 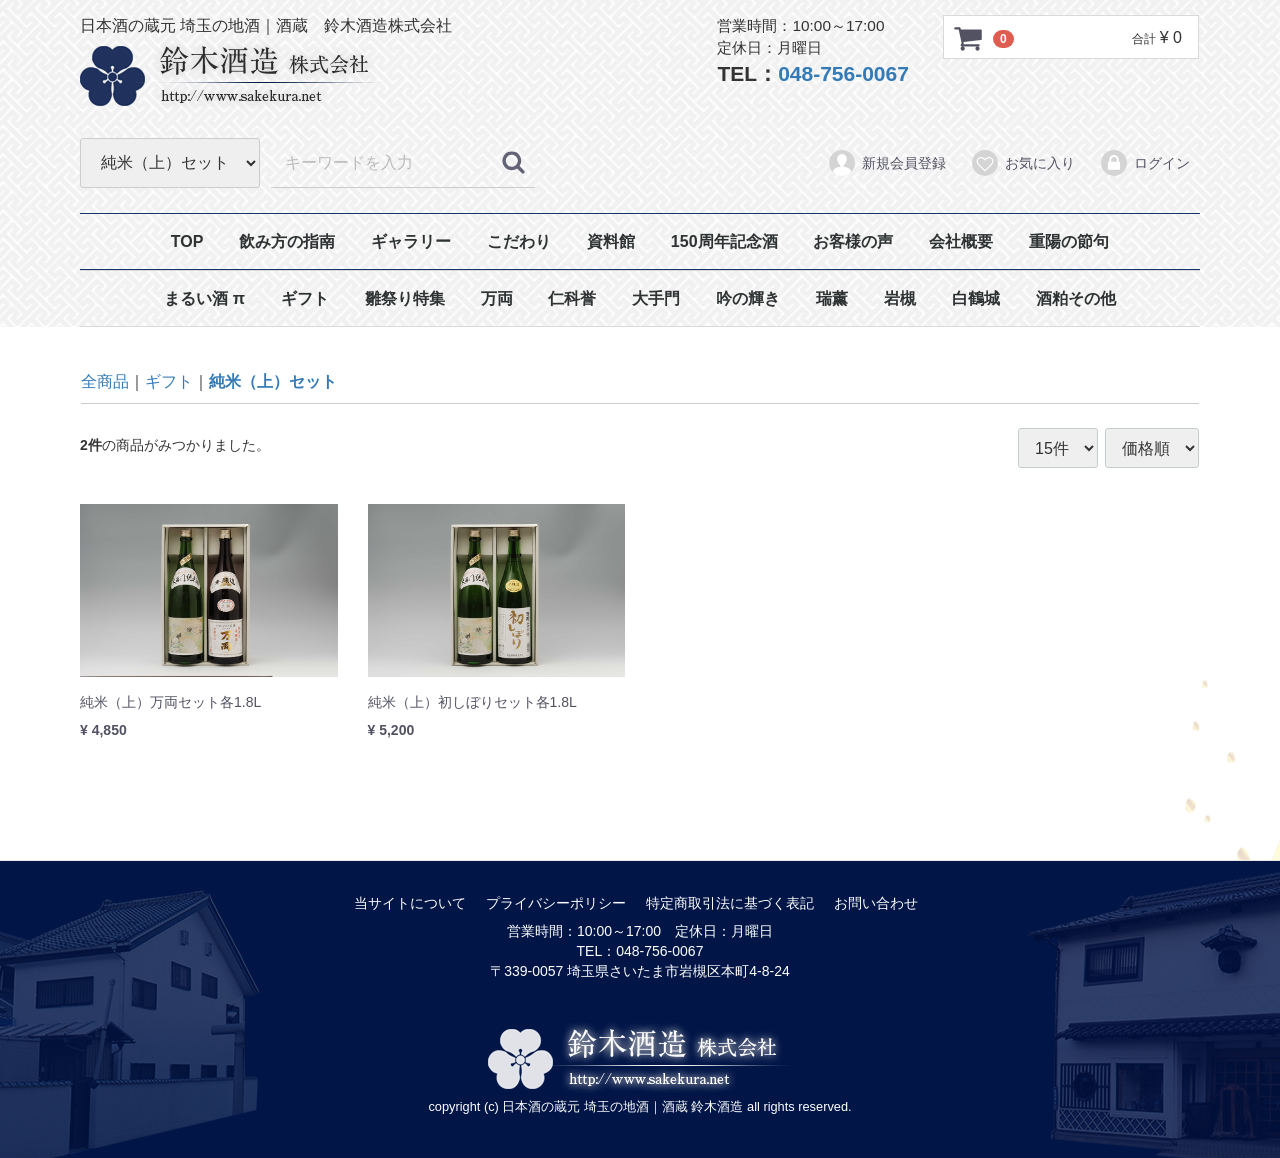 What do you see at coordinates (572, 298) in the screenshot?
I see `仁科誉` at bounding box center [572, 298].